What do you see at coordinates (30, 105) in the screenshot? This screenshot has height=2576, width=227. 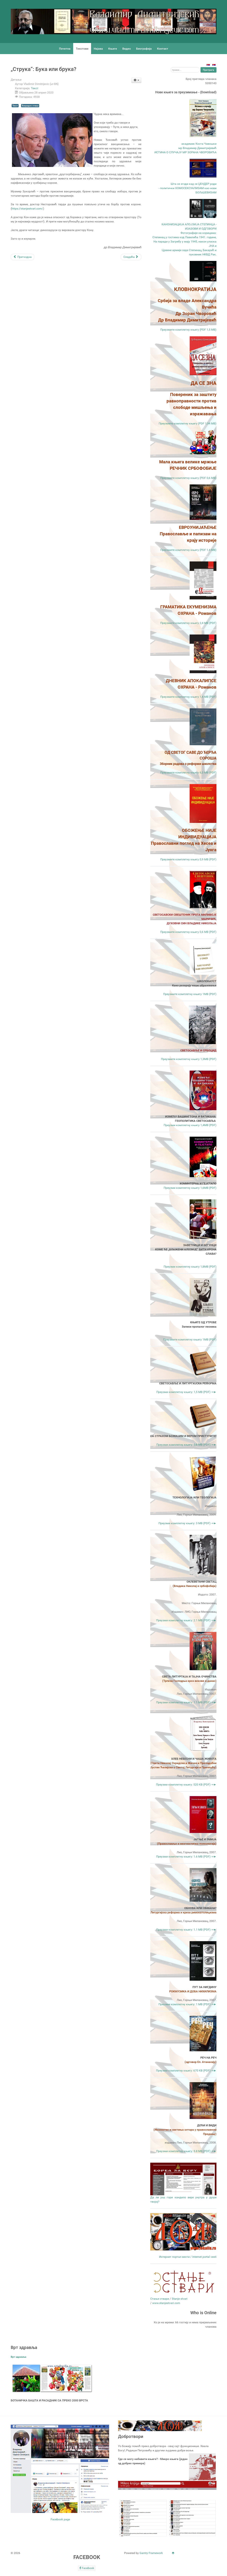 I see `Ванредно стање` at bounding box center [30, 105].